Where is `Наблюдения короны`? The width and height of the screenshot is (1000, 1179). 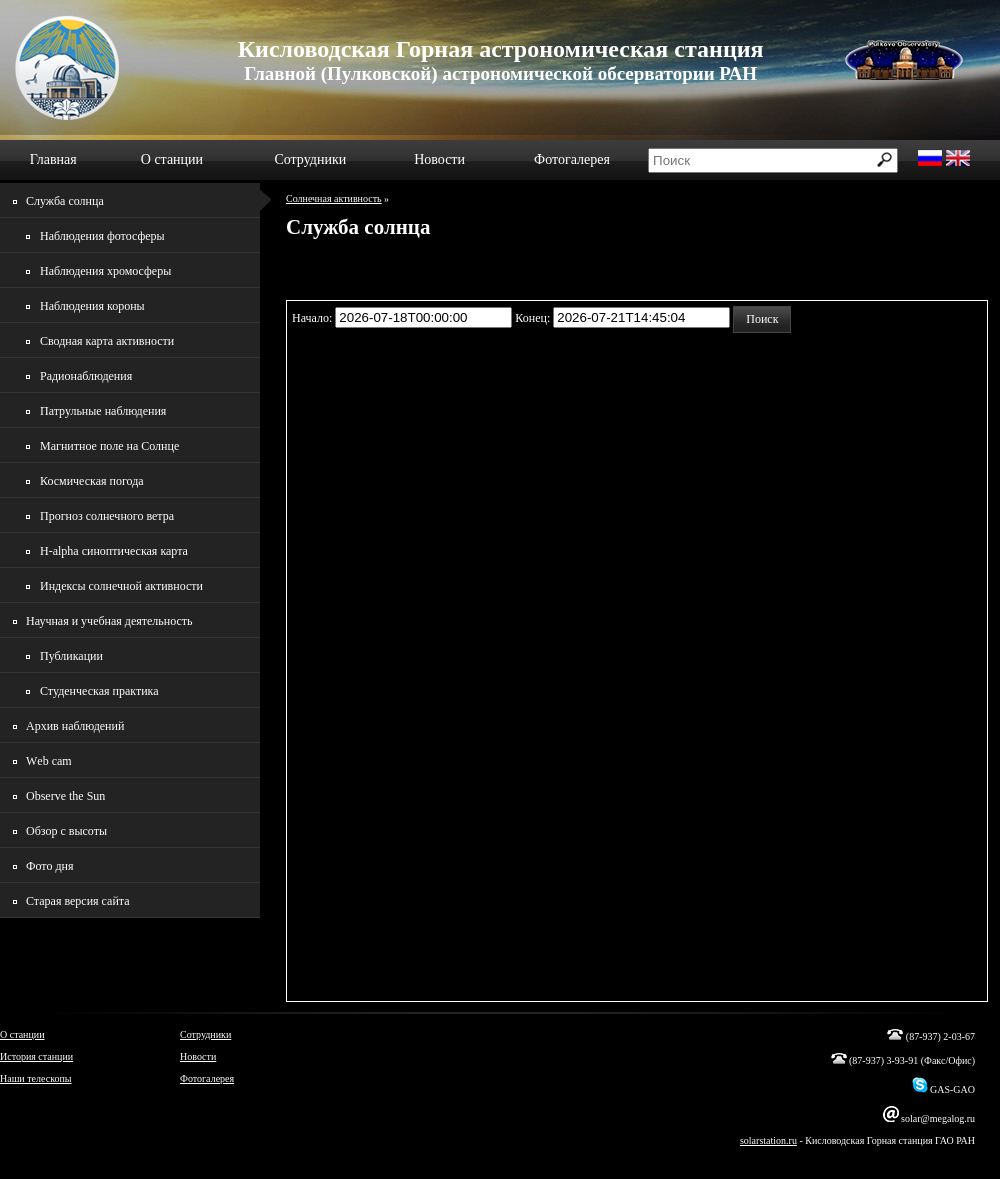 Наблюдения короны is located at coordinates (92, 306).